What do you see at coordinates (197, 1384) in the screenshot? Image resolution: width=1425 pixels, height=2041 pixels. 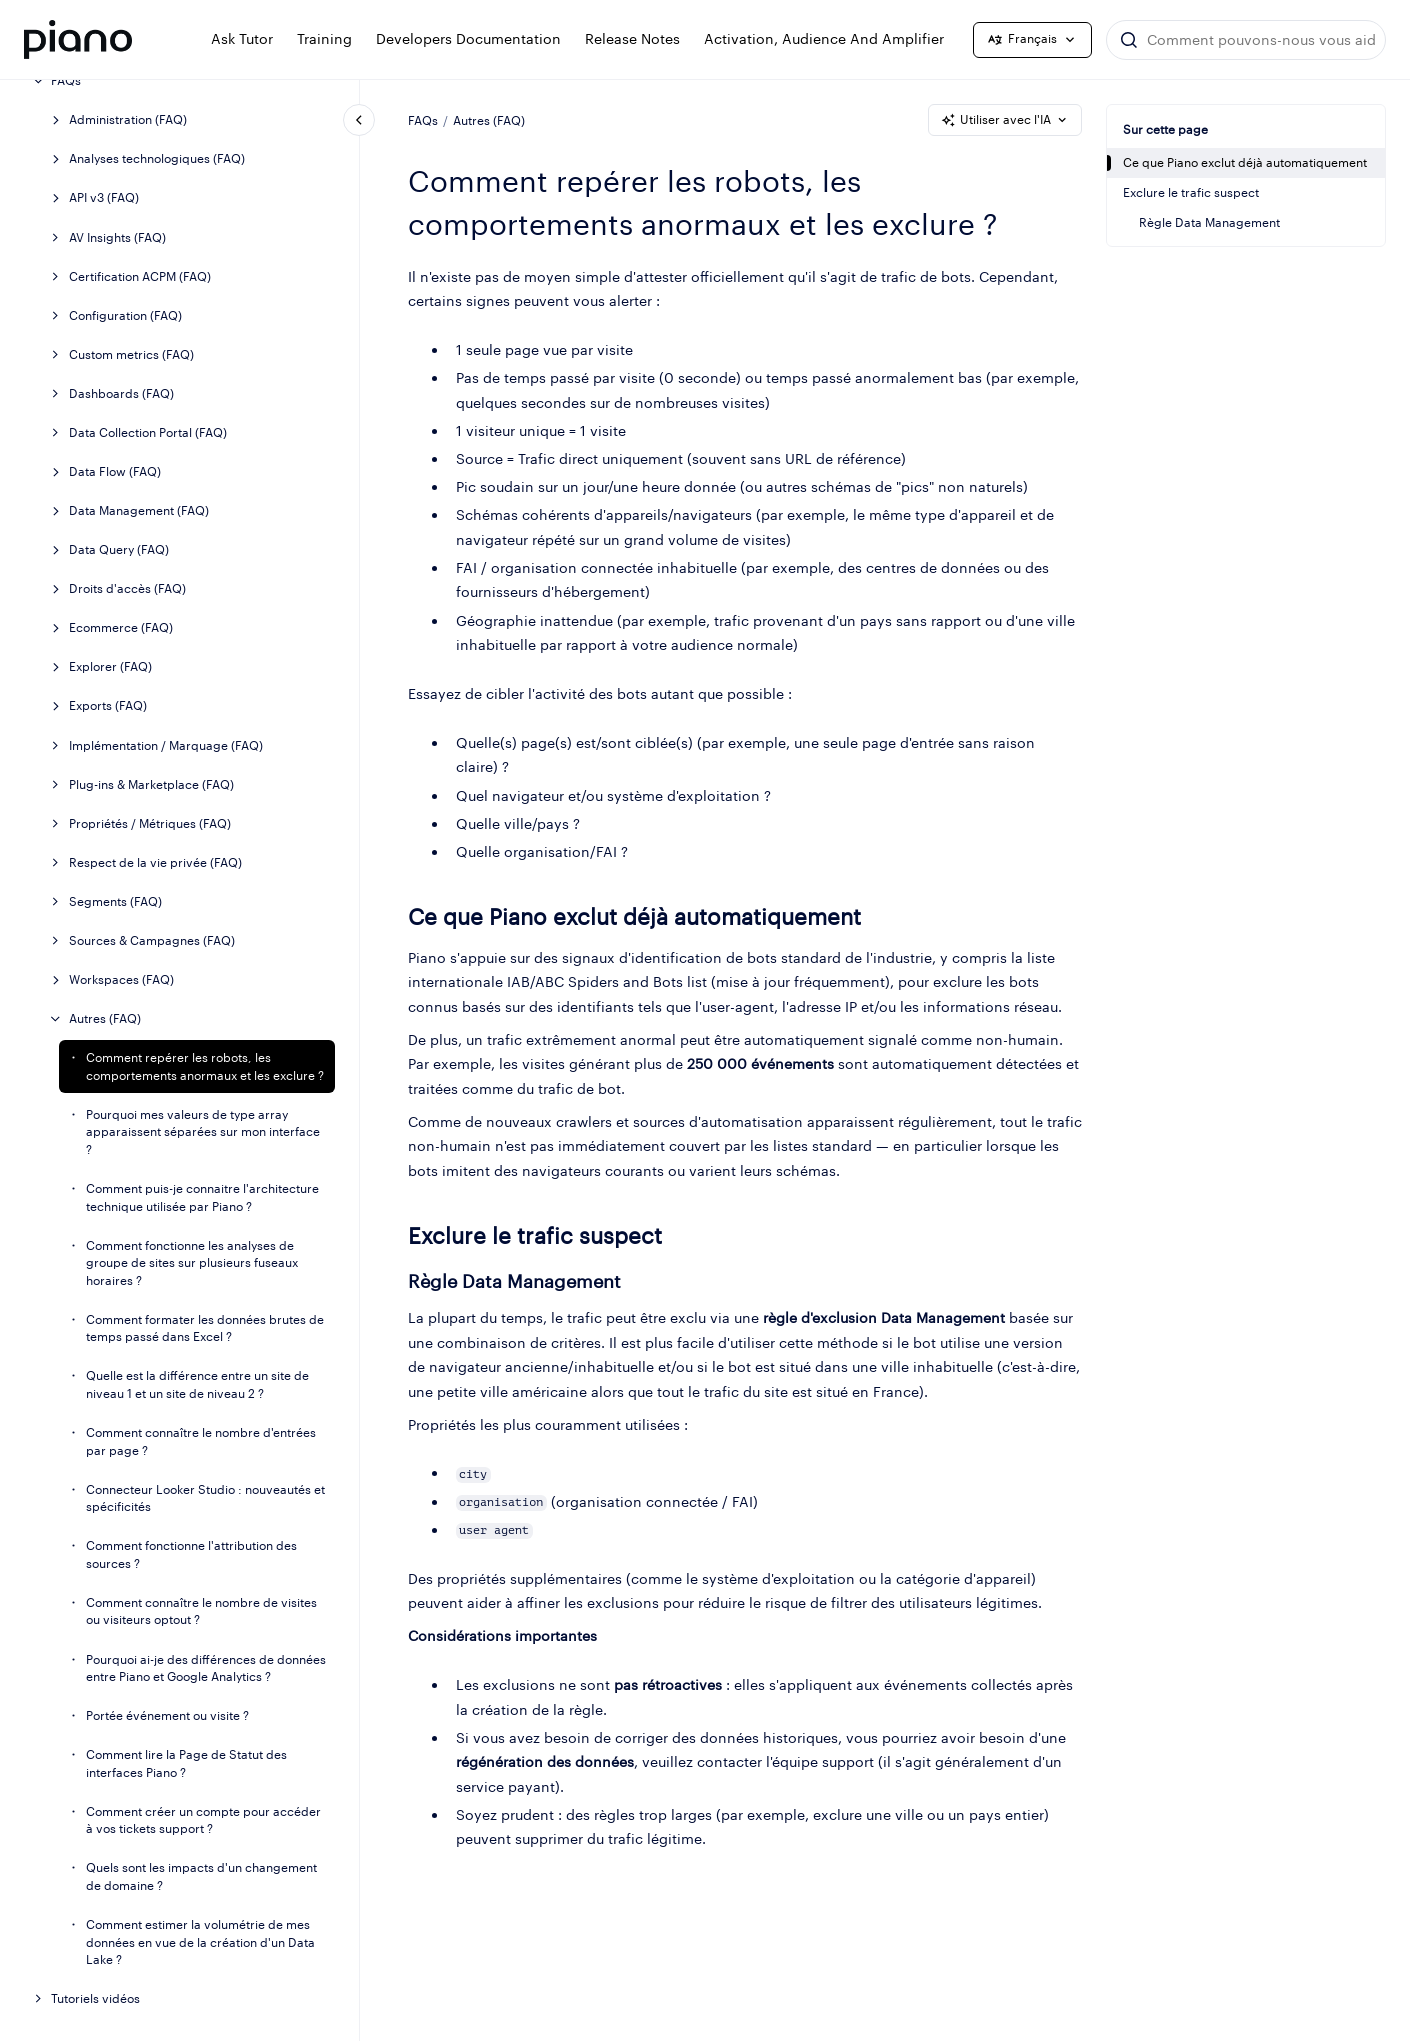 I see `Quelle est la différence entre un site de niveau 1 et un site de niveau 2 ?` at bounding box center [197, 1384].